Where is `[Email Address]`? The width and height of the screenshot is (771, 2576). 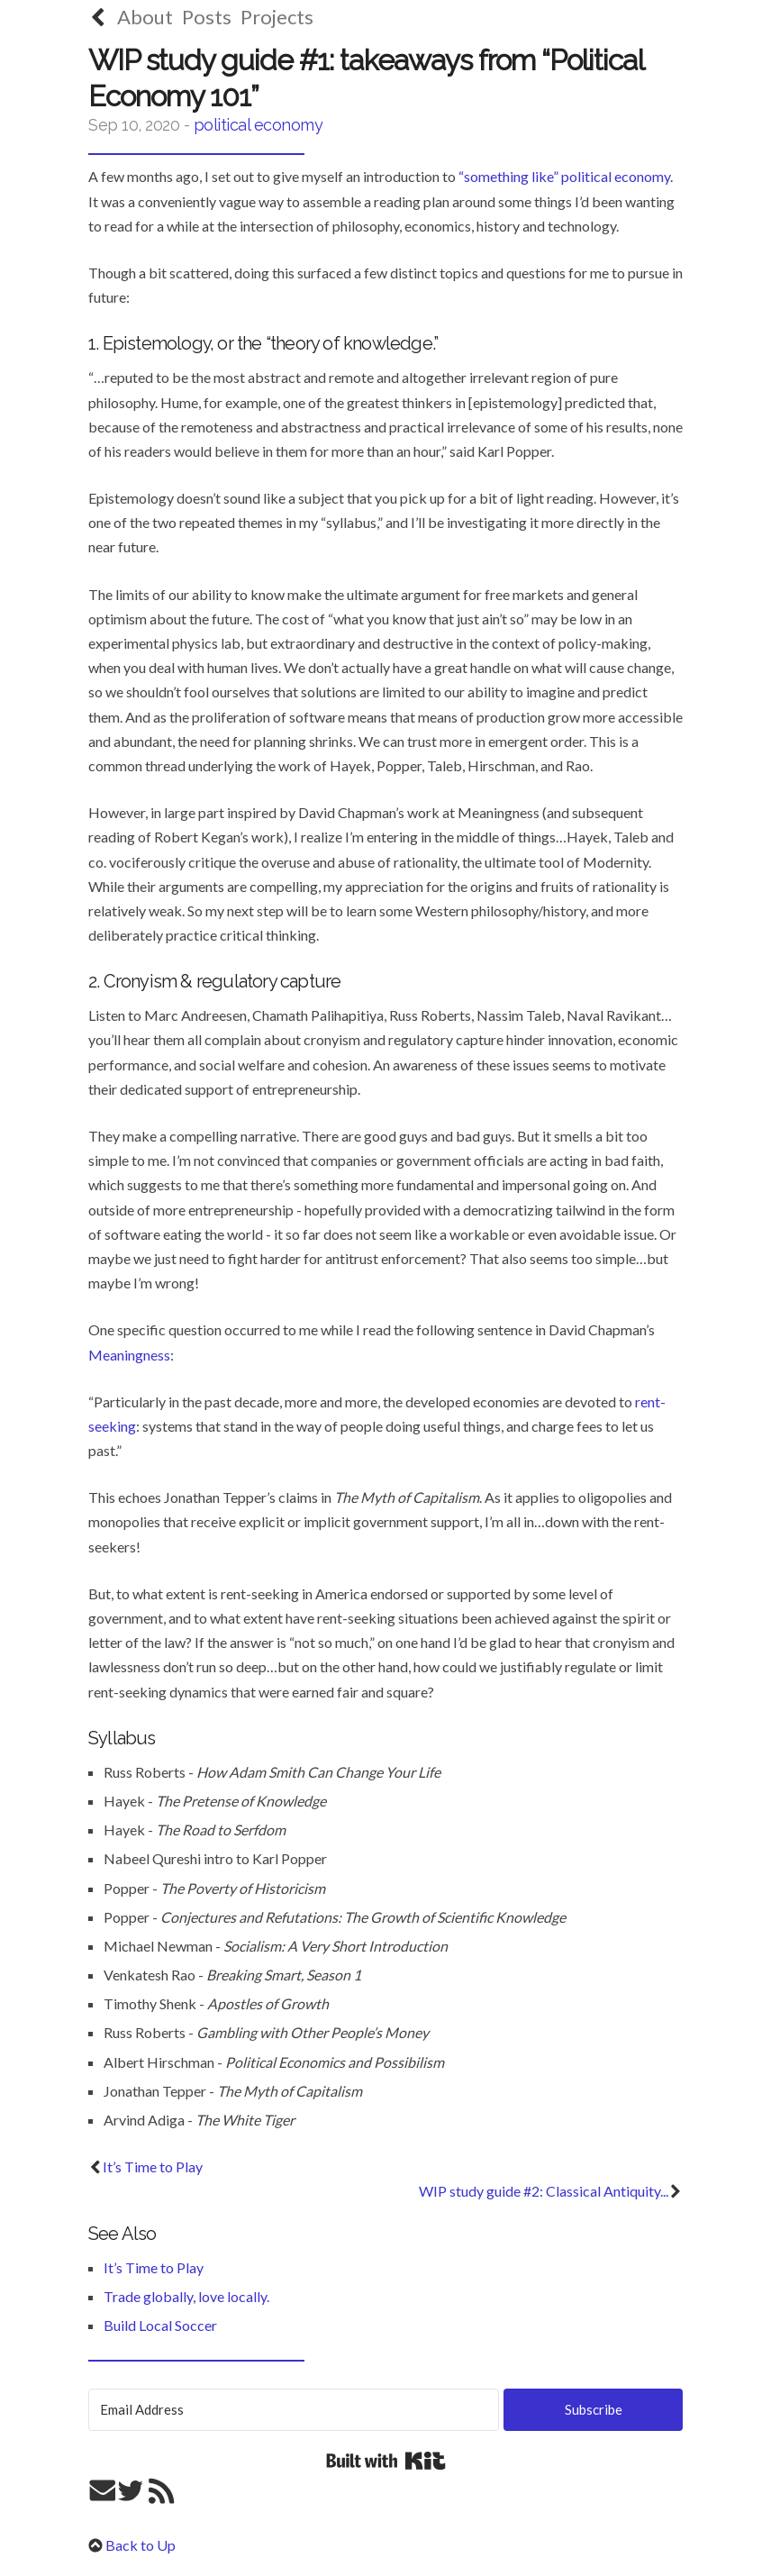 [Email Address] is located at coordinates (293, 2410).